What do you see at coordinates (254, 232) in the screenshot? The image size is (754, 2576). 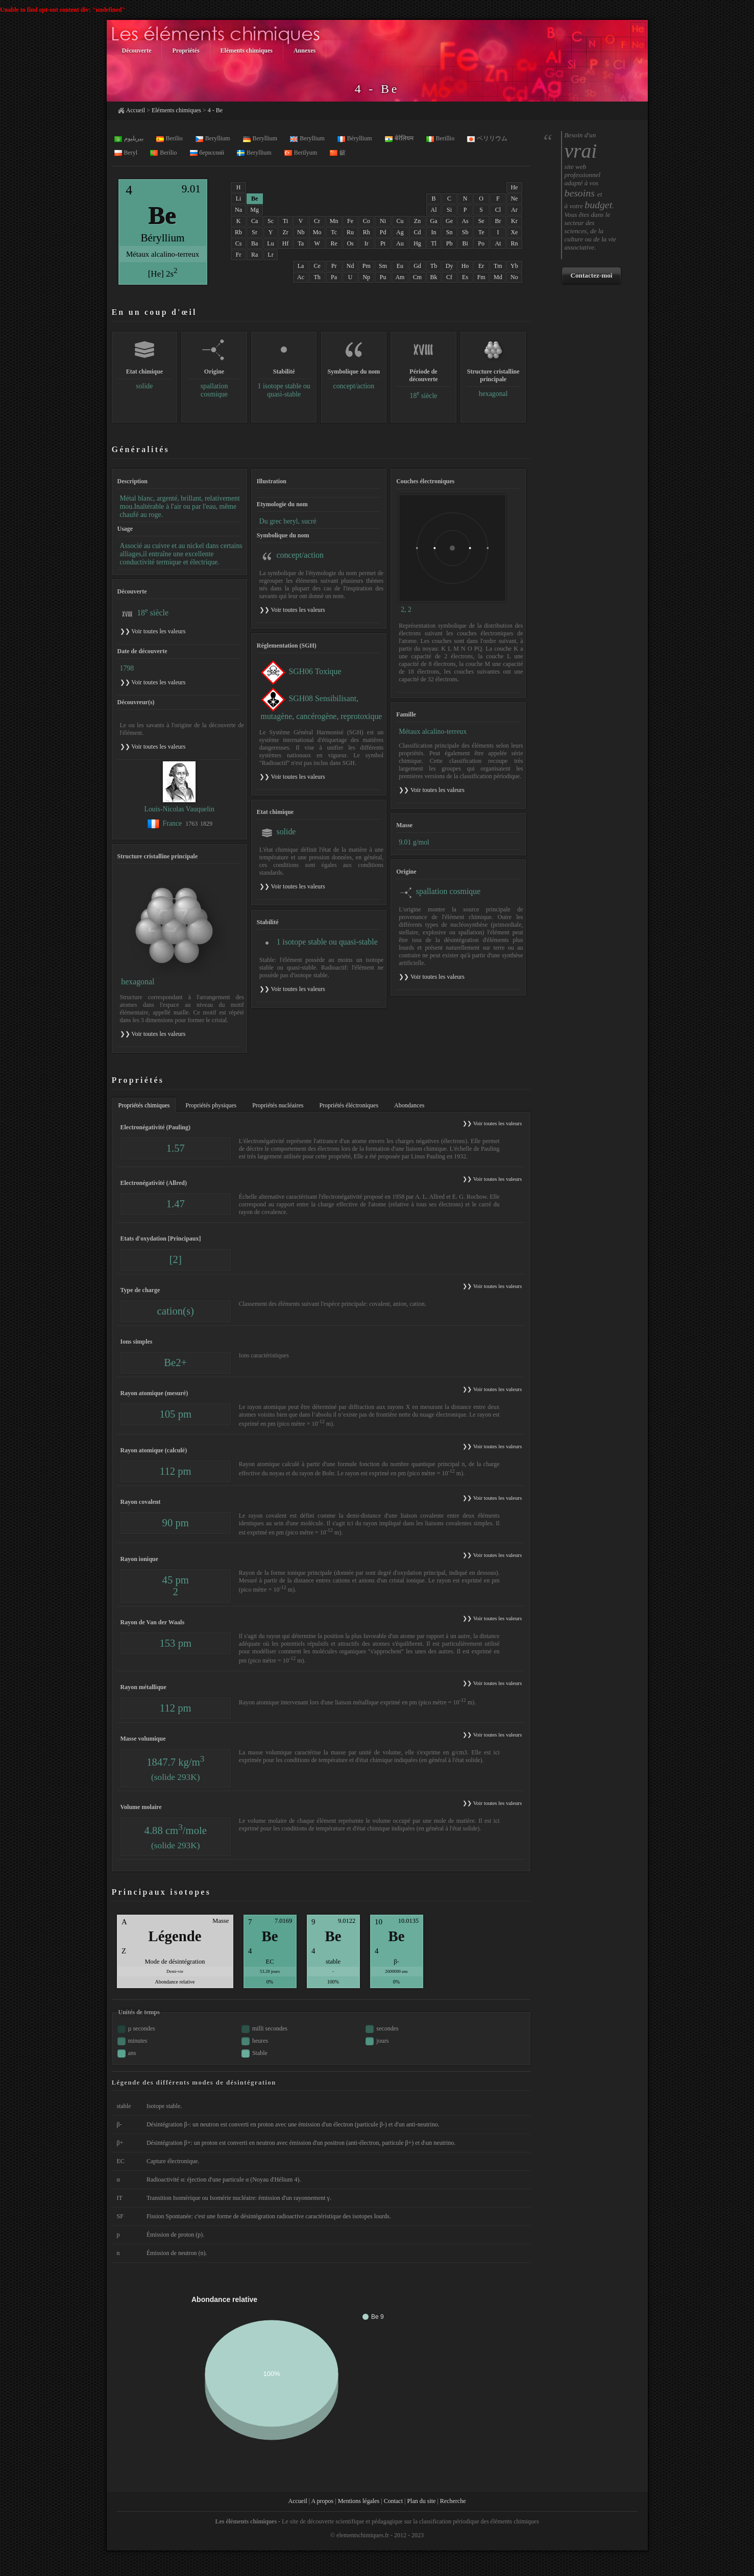 I see `Sr` at bounding box center [254, 232].